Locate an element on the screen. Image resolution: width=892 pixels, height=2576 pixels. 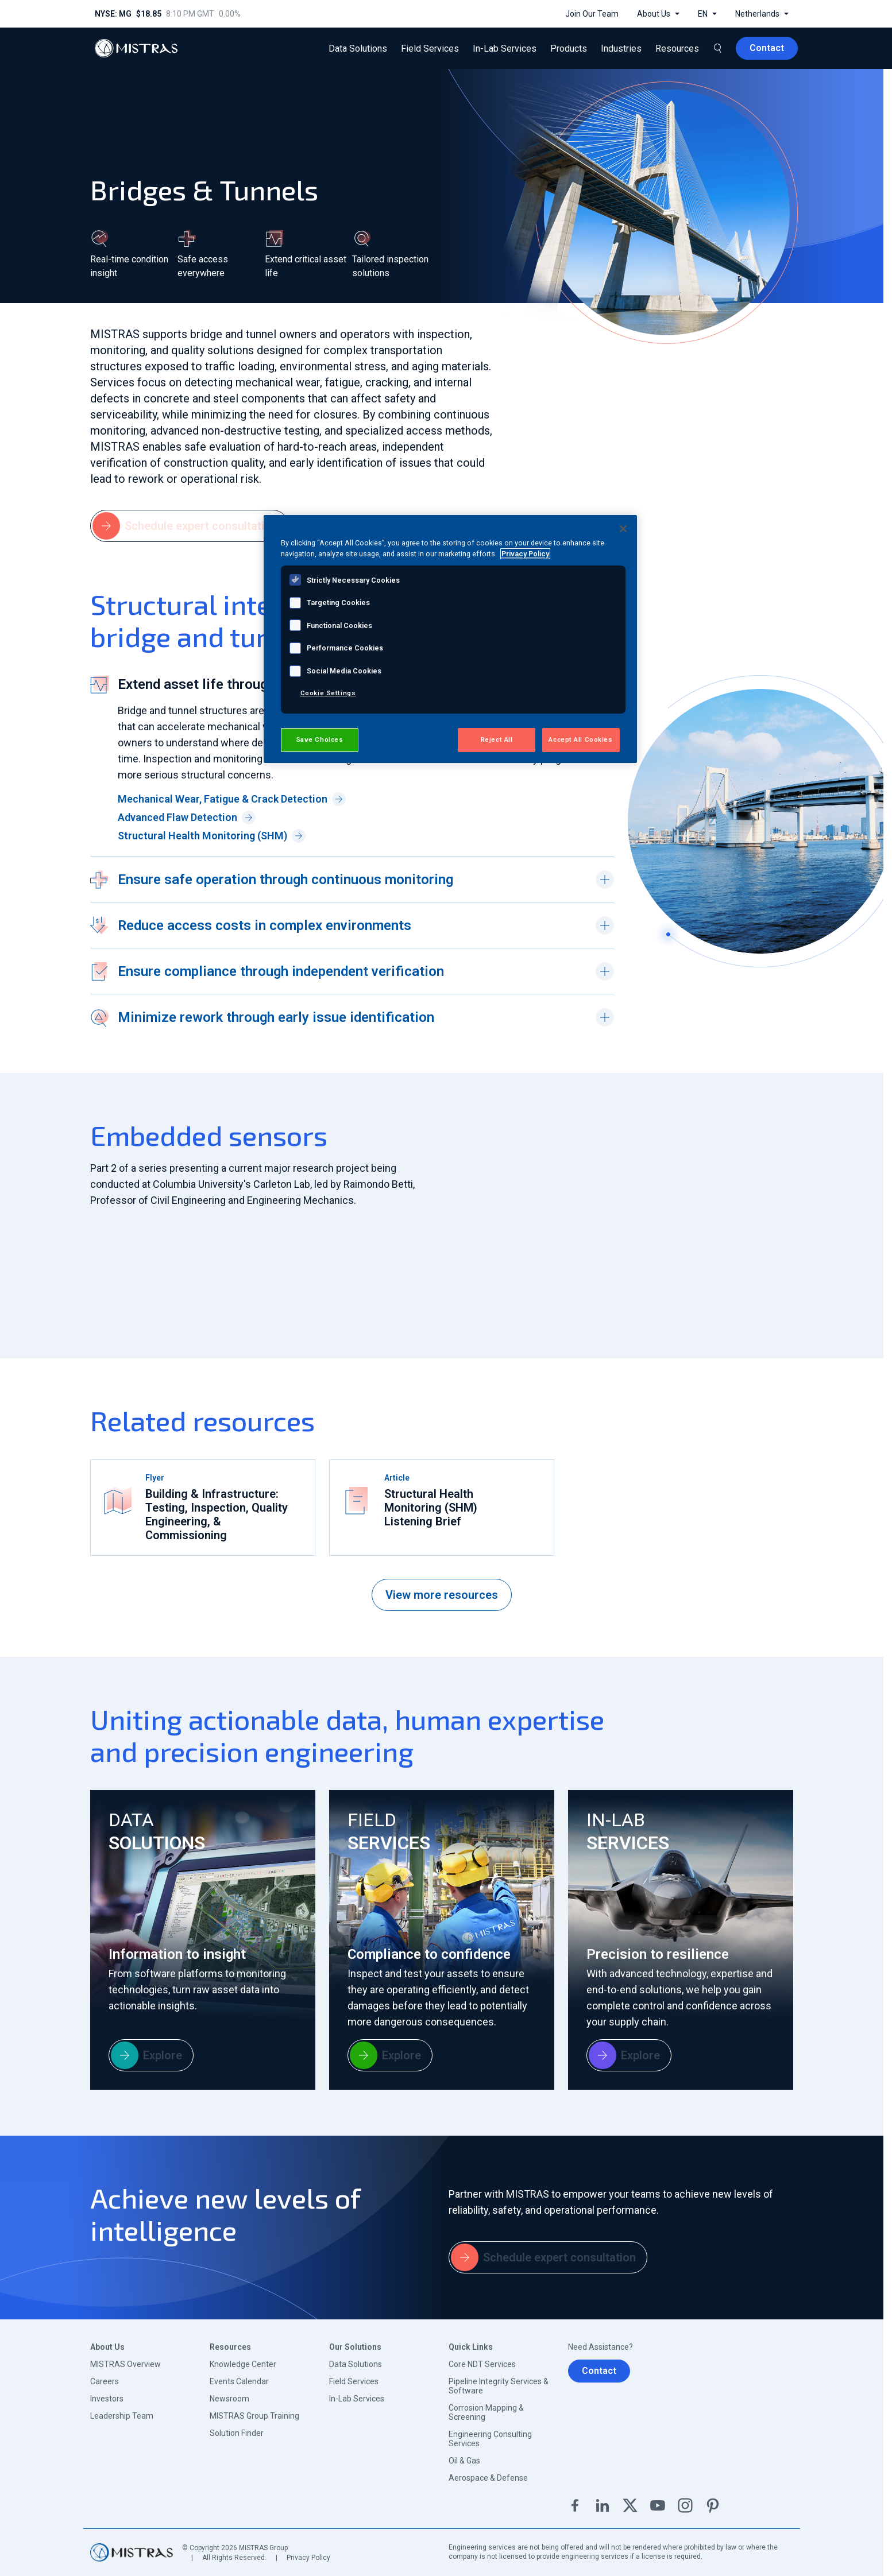
MISTRAS Overview is located at coordinates (125, 2364).